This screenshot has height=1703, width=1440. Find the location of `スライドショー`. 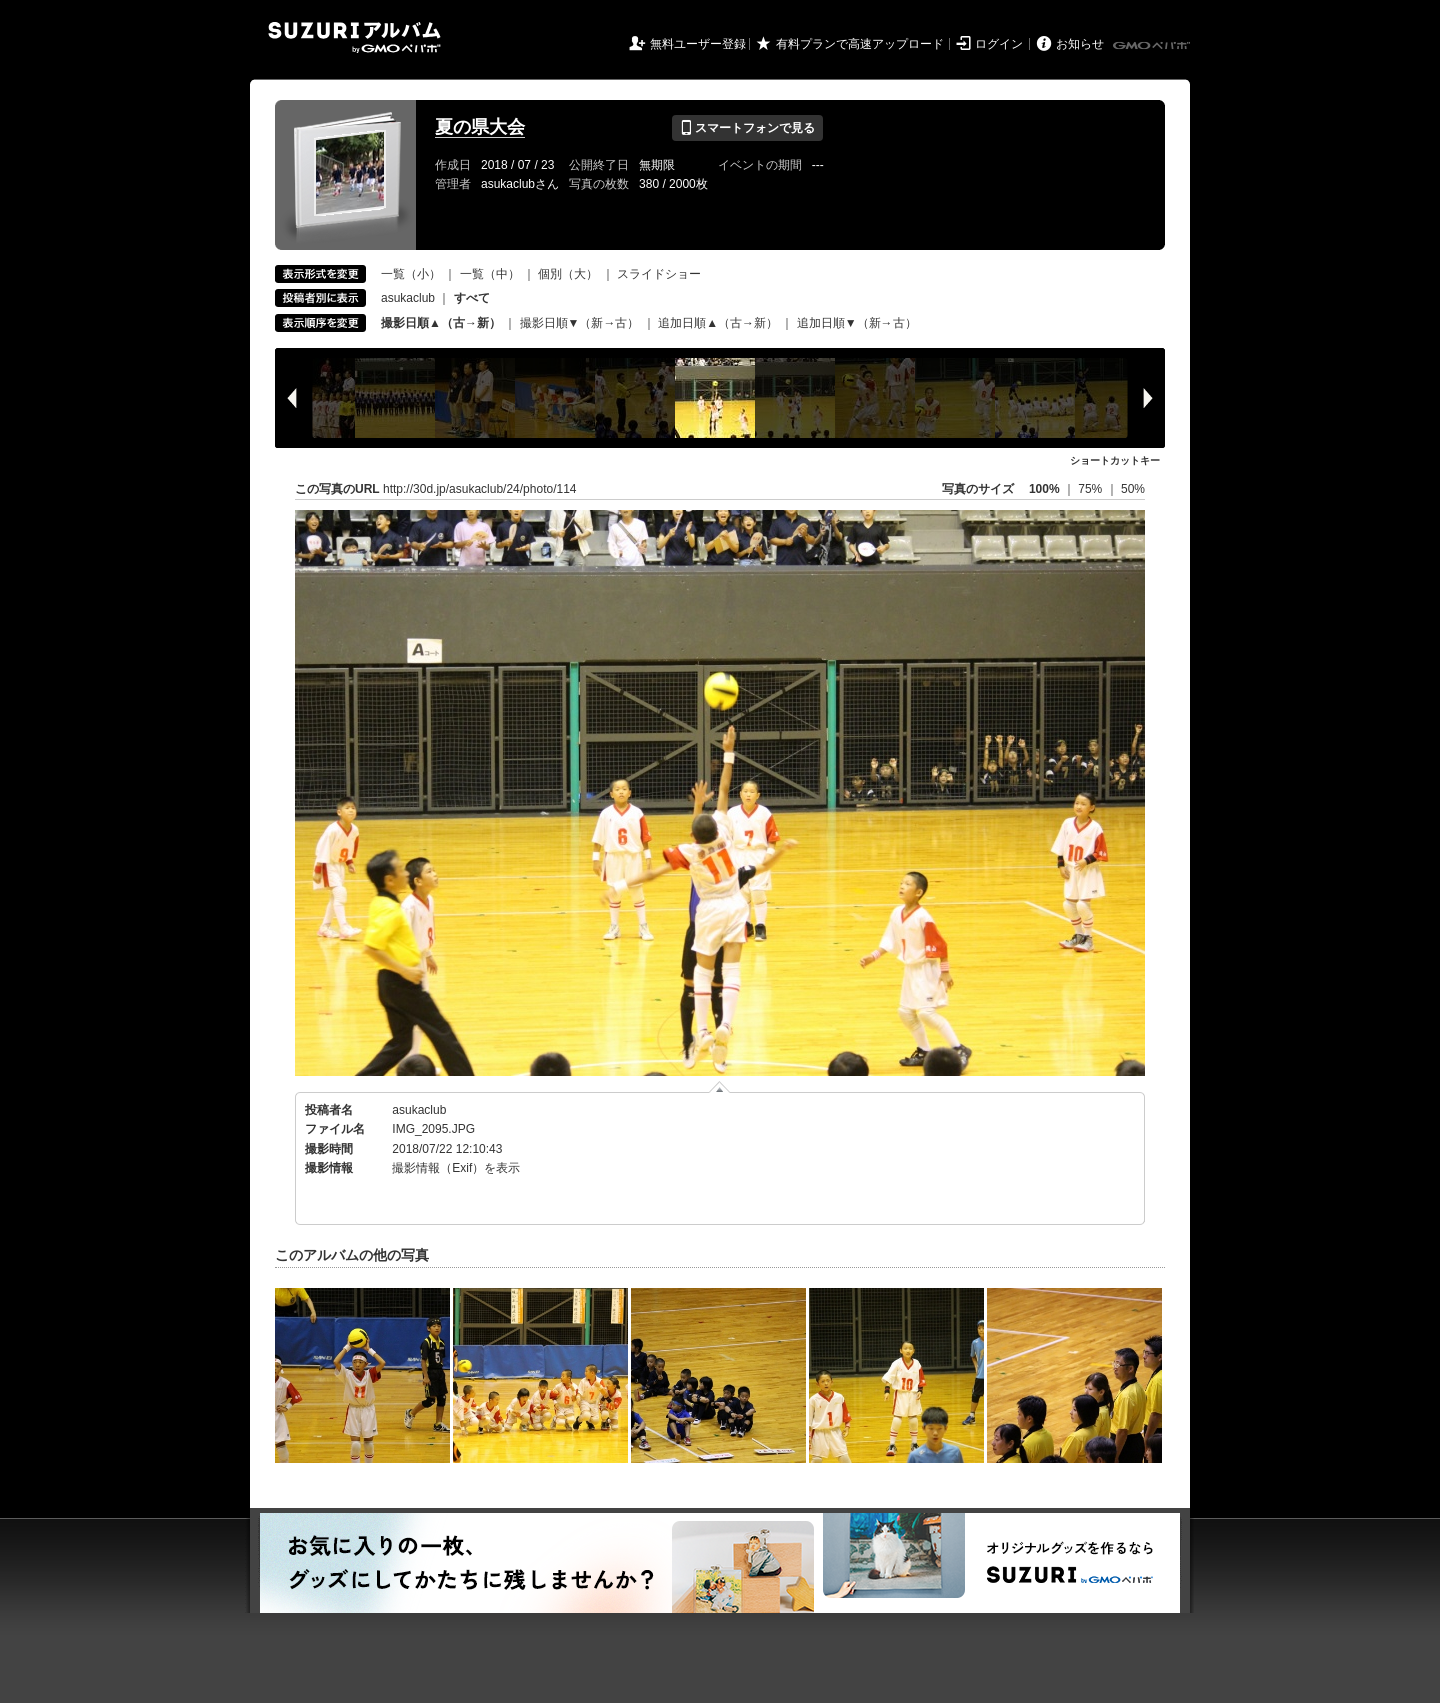

スライドショー is located at coordinates (659, 274).